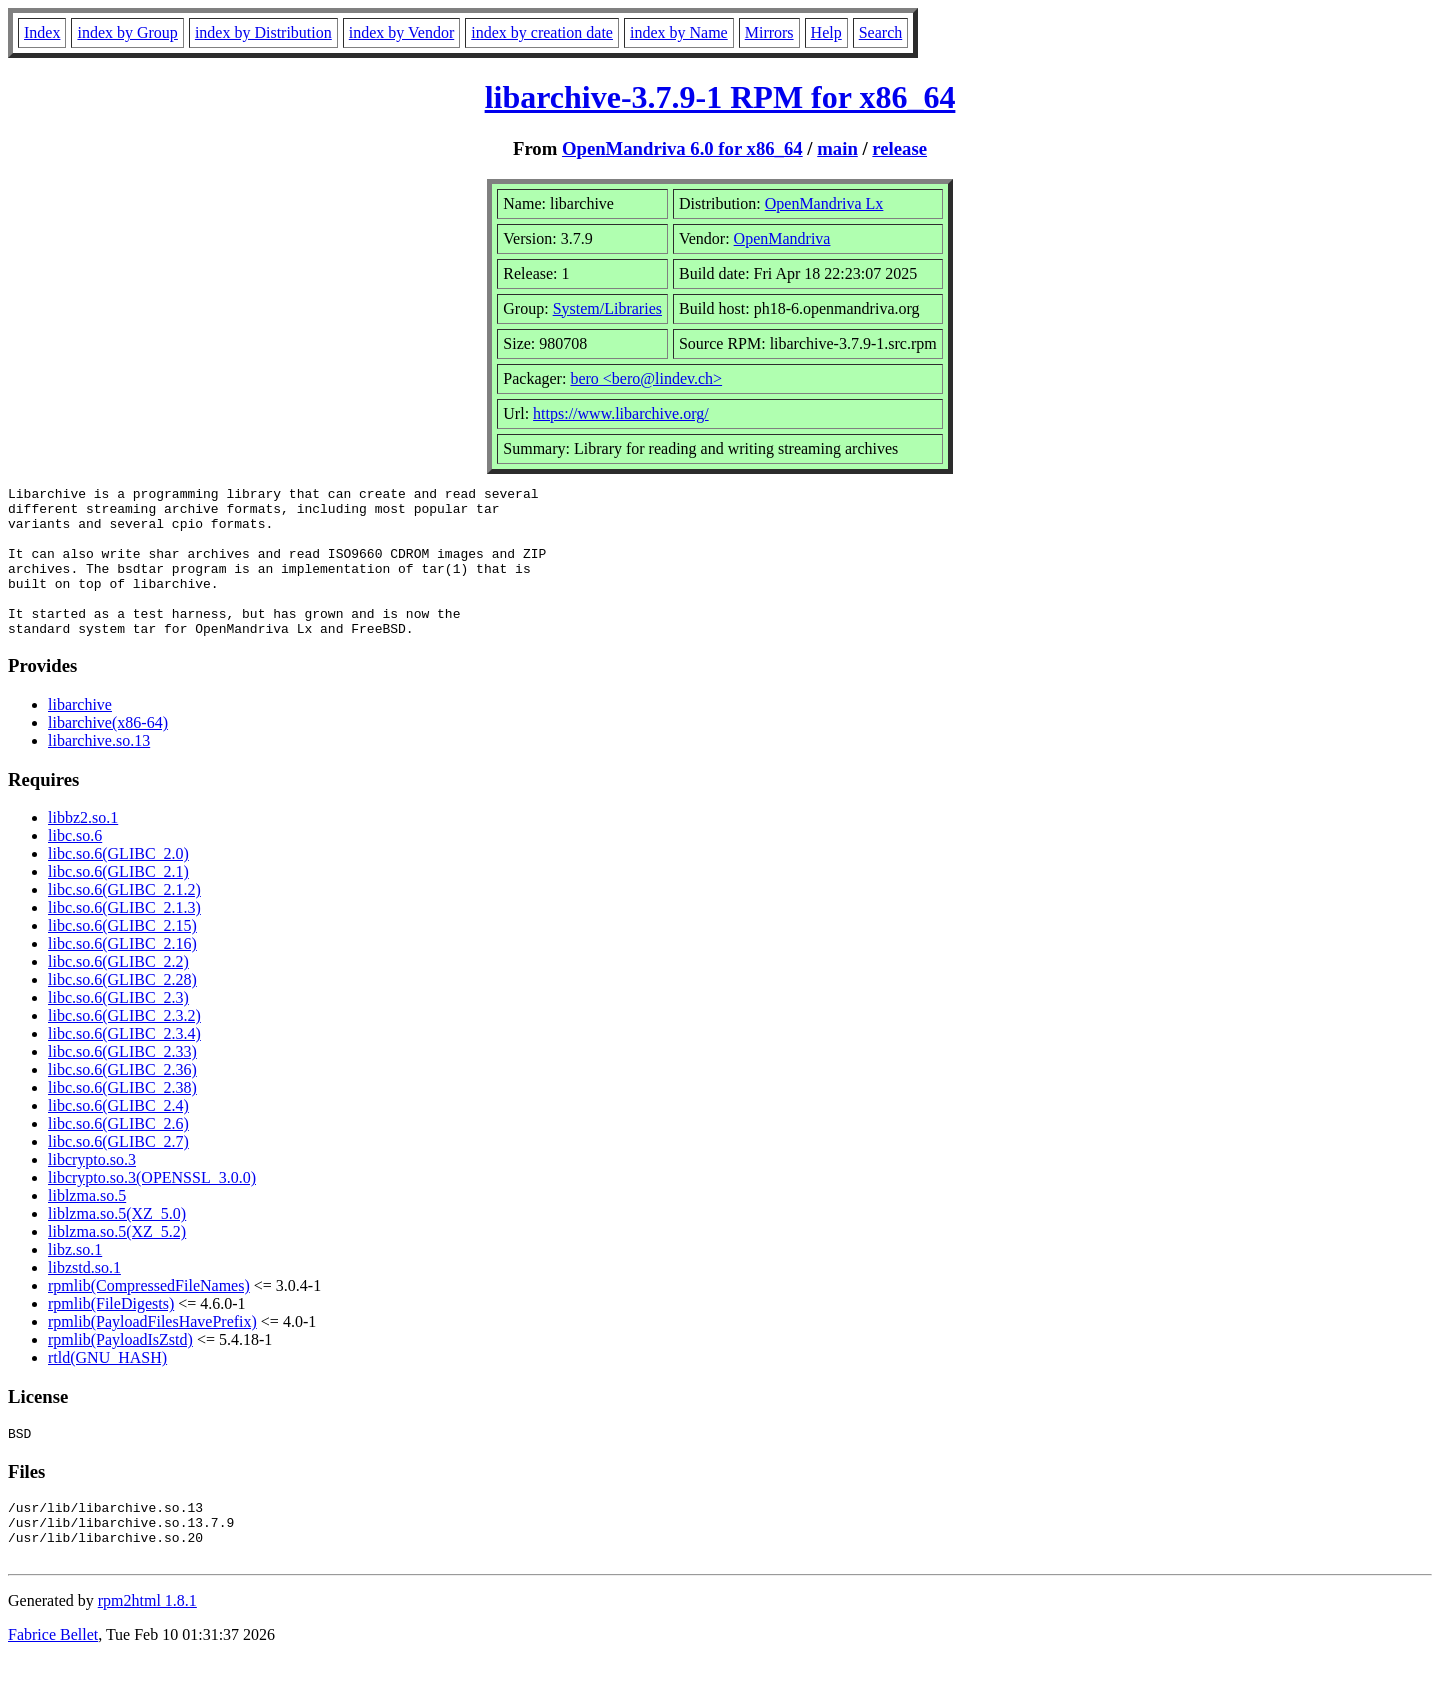 This screenshot has width=1440, height=1705. What do you see at coordinates (899, 148) in the screenshot?
I see `release` at bounding box center [899, 148].